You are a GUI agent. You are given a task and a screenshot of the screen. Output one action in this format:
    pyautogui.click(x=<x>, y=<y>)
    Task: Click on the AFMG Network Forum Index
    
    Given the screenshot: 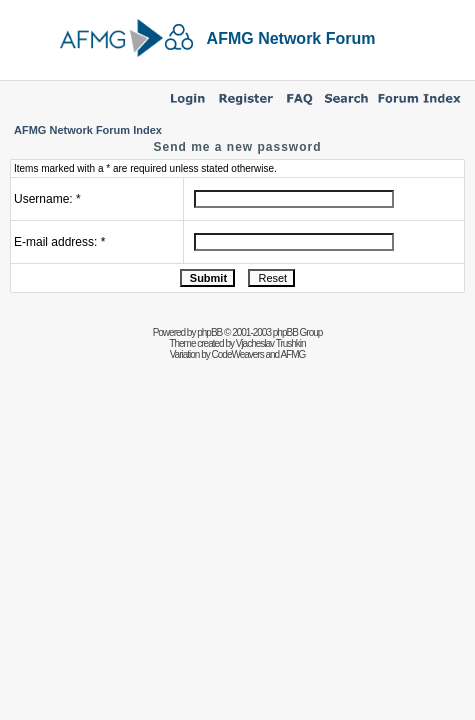 What is the action you would take?
    pyautogui.click(x=88, y=130)
    